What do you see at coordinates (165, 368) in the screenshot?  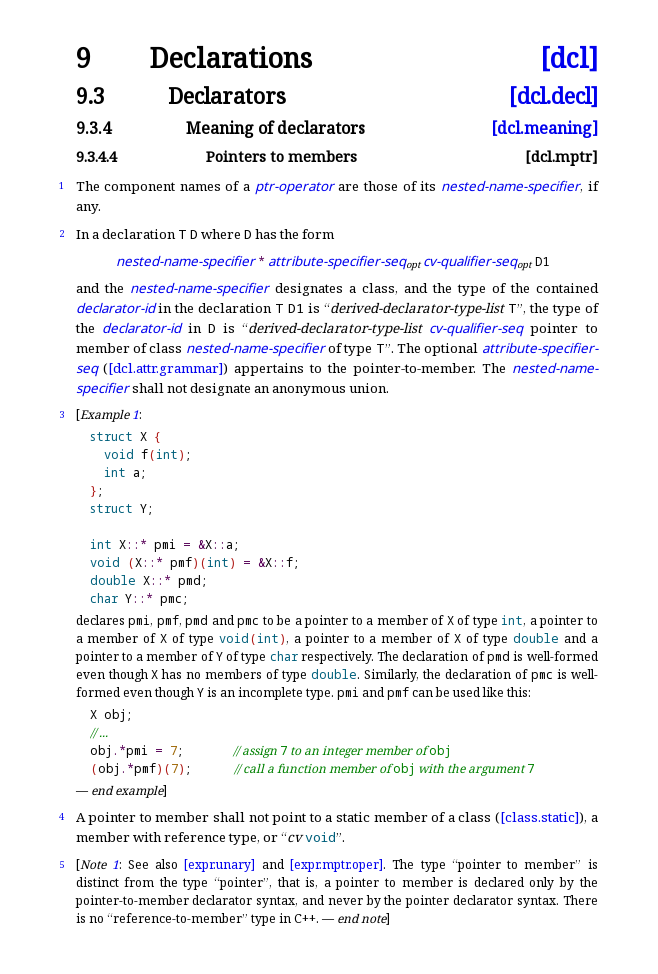 I see `[dcl.attr.grammar]` at bounding box center [165, 368].